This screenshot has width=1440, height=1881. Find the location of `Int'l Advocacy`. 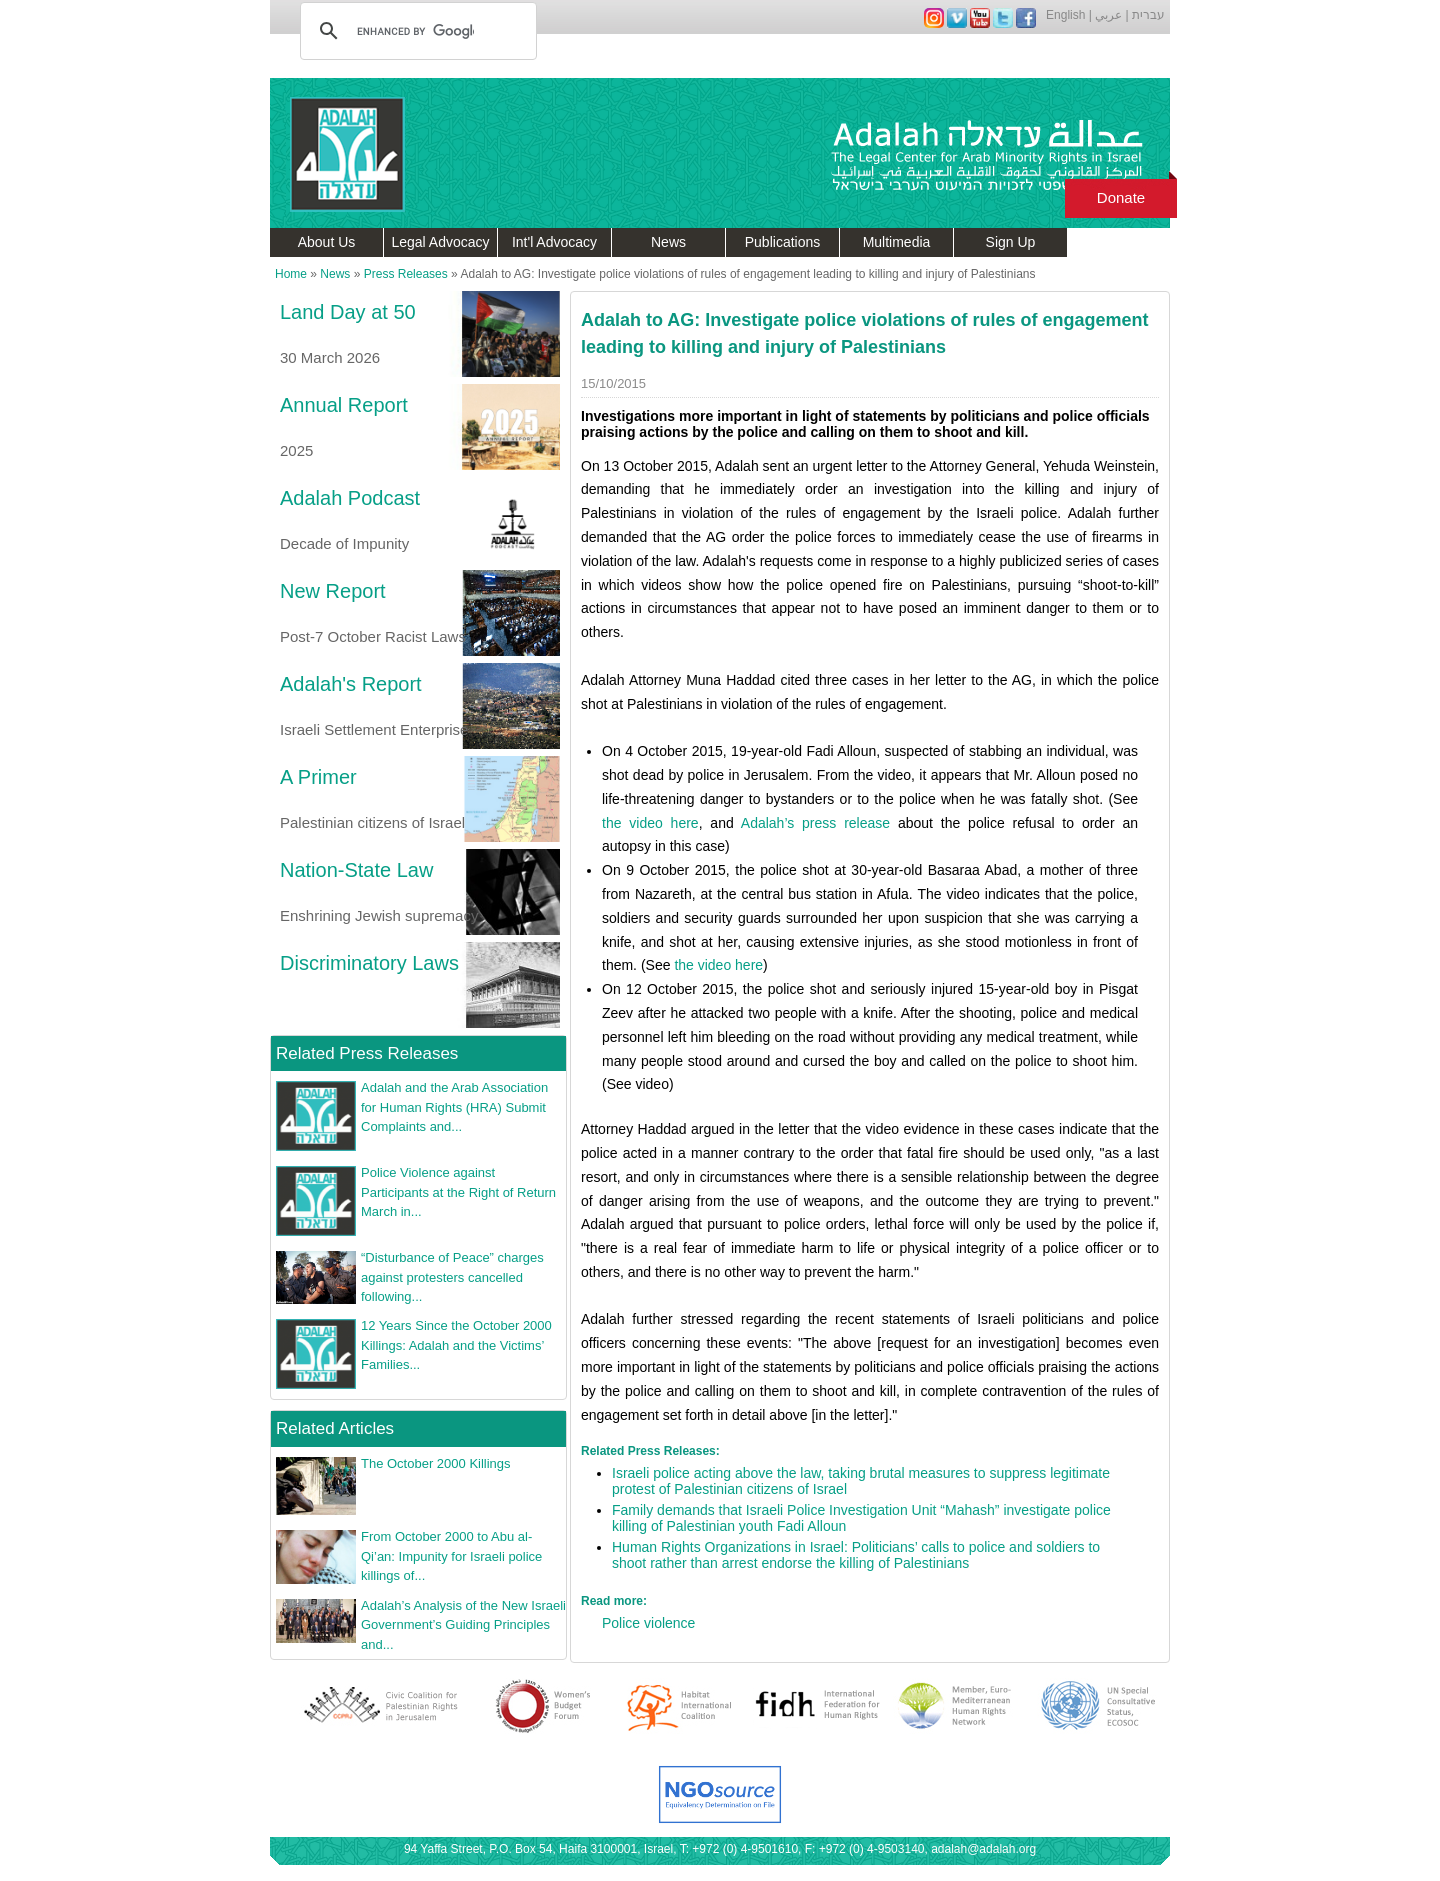

Int'l Advocacy is located at coordinates (554, 242).